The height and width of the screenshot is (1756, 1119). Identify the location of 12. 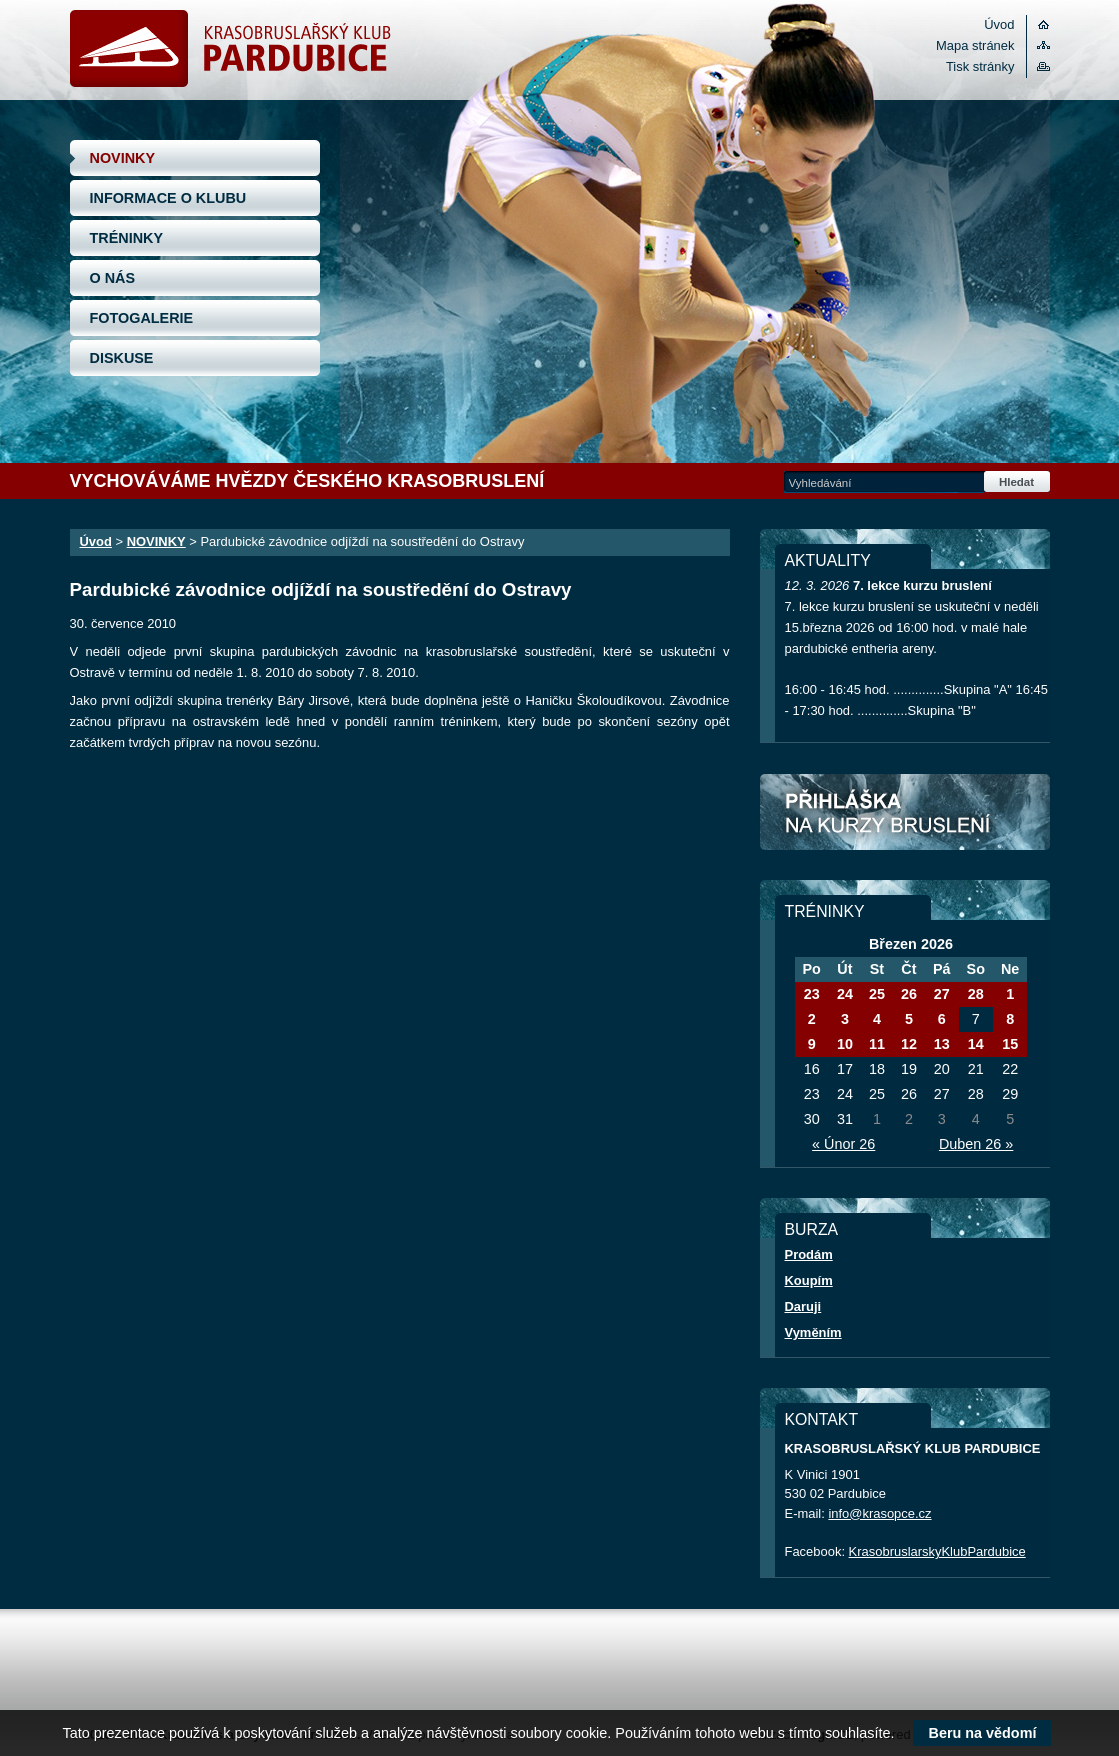
(909, 1044).